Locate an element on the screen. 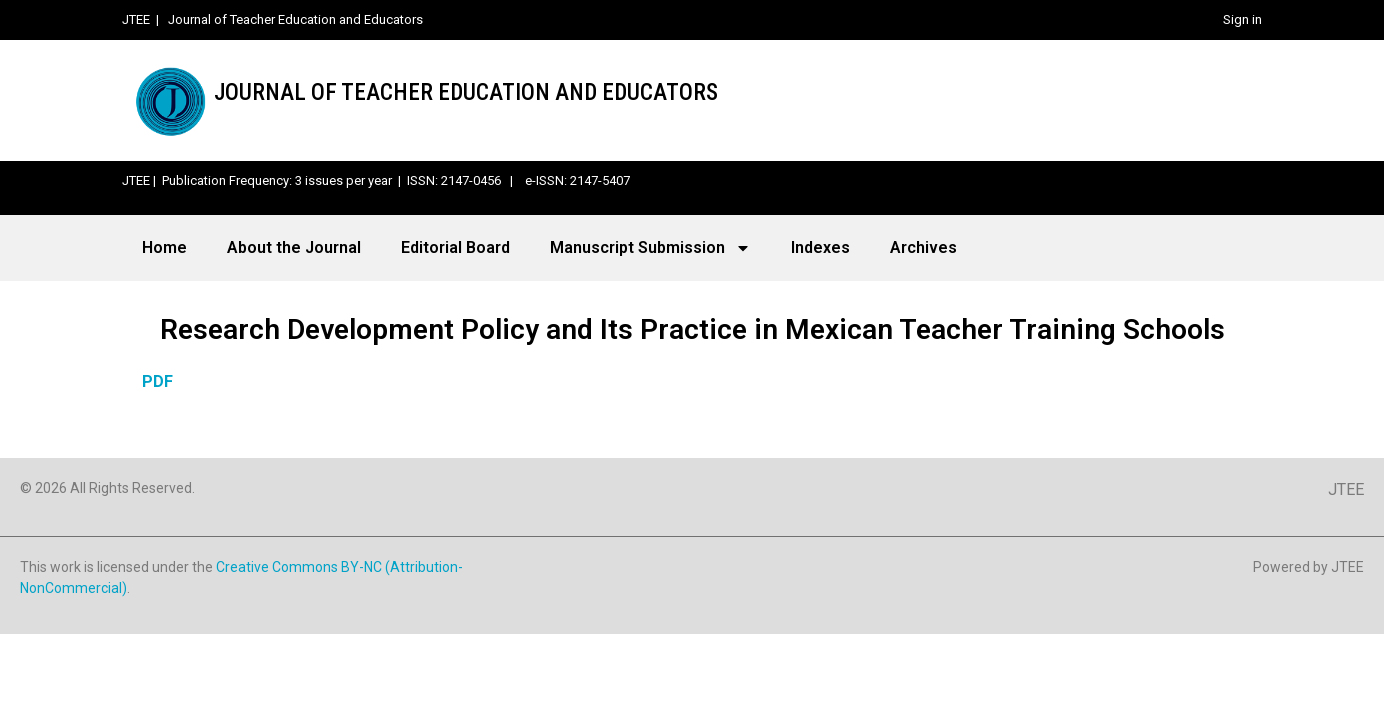  Archives is located at coordinates (923, 247).